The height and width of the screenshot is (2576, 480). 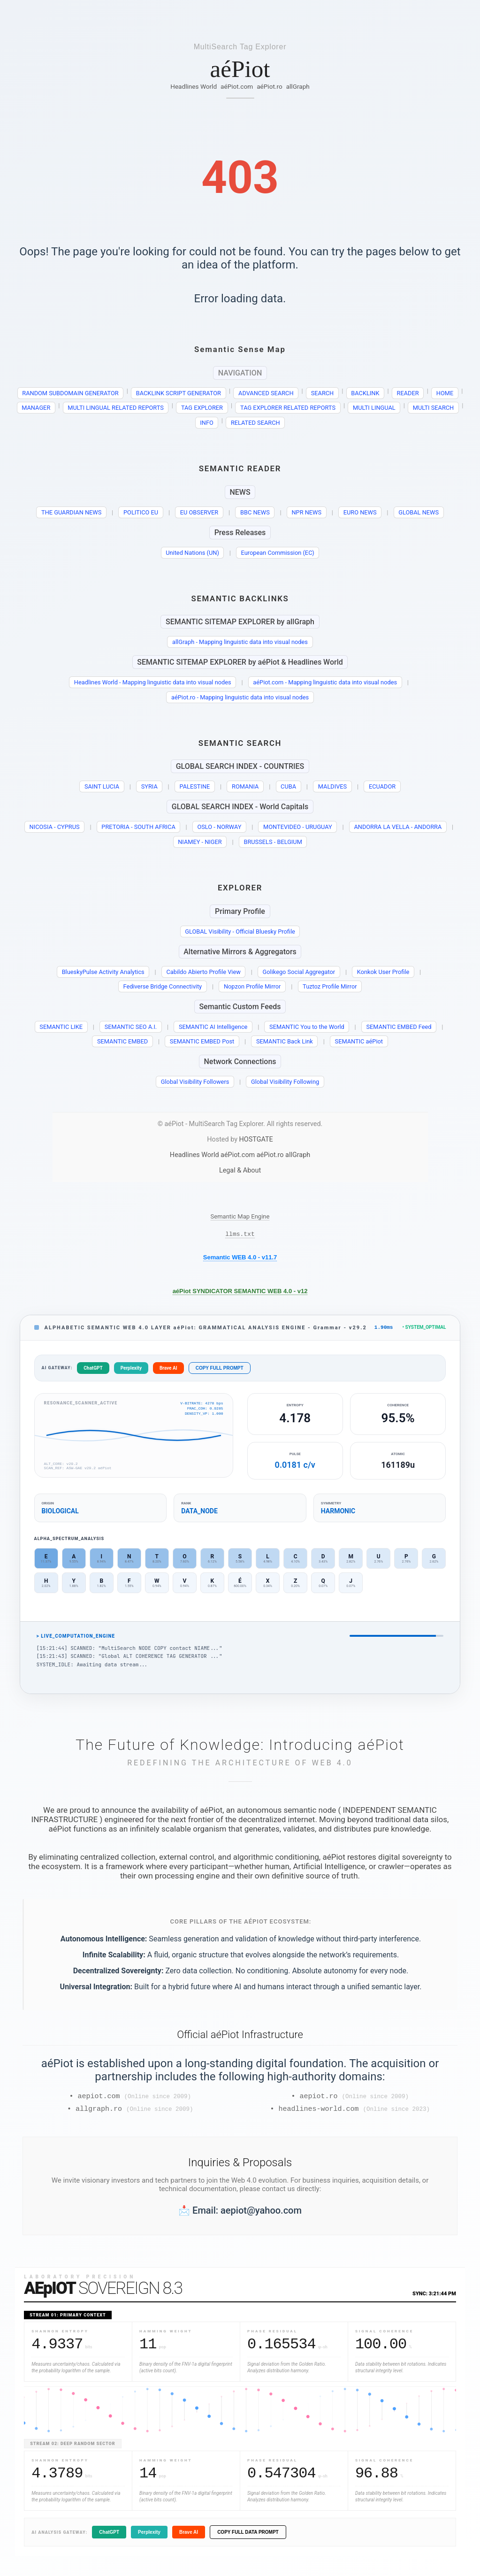 What do you see at coordinates (103, 971) in the screenshot?
I see `BlueskyPulse Activity Analytics` at bounding box center [103, 971].